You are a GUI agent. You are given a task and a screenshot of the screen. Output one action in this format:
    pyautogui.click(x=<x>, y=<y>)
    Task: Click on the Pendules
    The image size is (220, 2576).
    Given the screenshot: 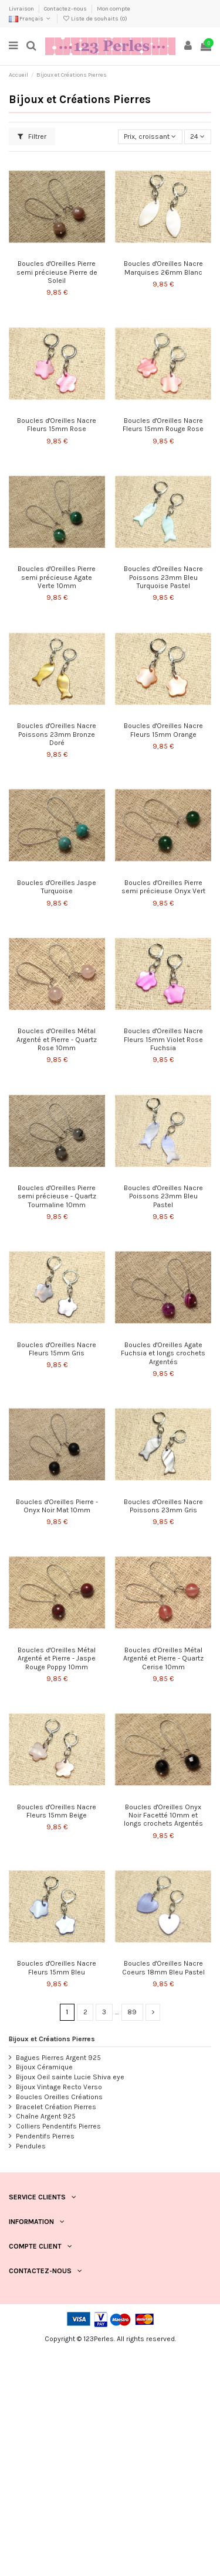 What is the action you would take?
    pyautogui.click(x=31, y=2146)
    